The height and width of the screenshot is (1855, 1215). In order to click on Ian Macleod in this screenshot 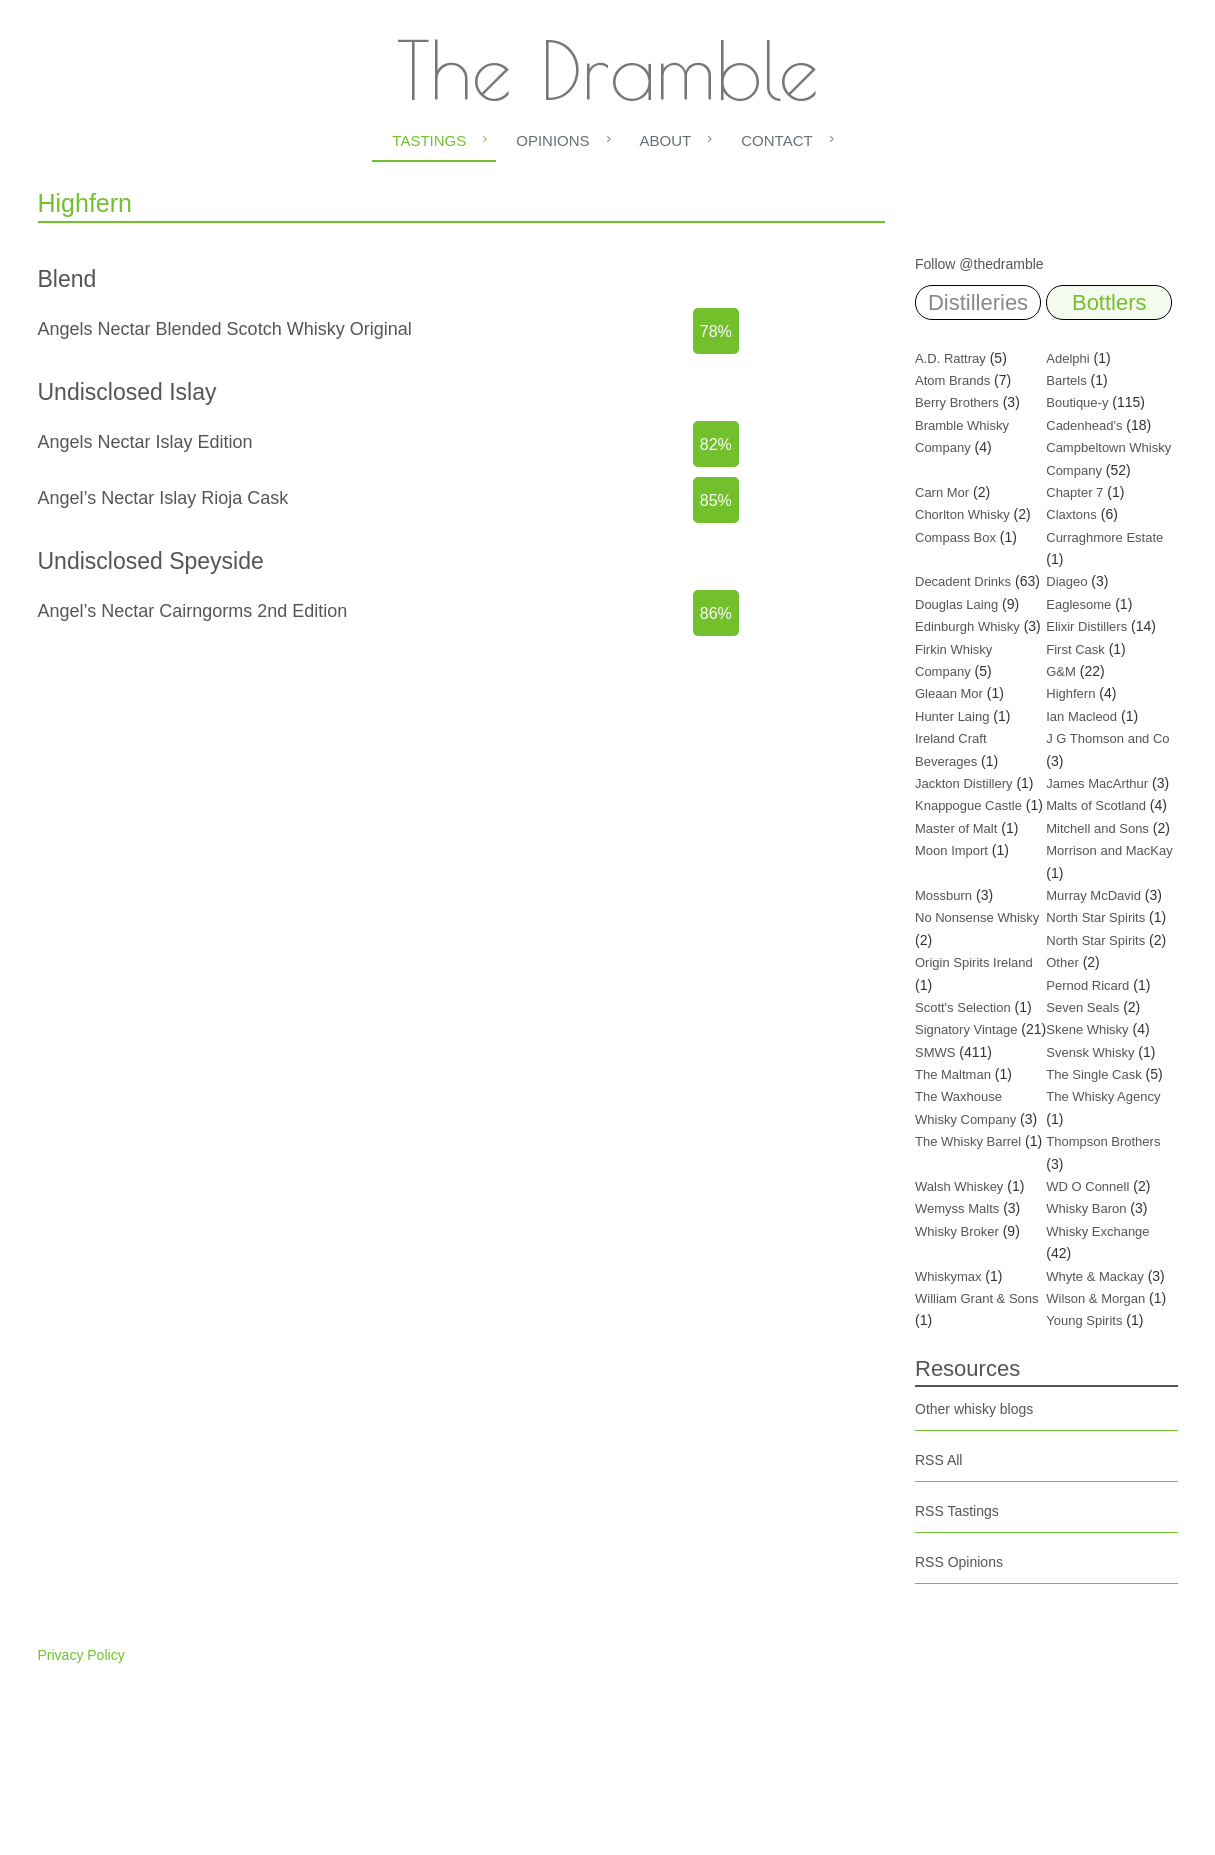, I will do `click(1081, 716)`.